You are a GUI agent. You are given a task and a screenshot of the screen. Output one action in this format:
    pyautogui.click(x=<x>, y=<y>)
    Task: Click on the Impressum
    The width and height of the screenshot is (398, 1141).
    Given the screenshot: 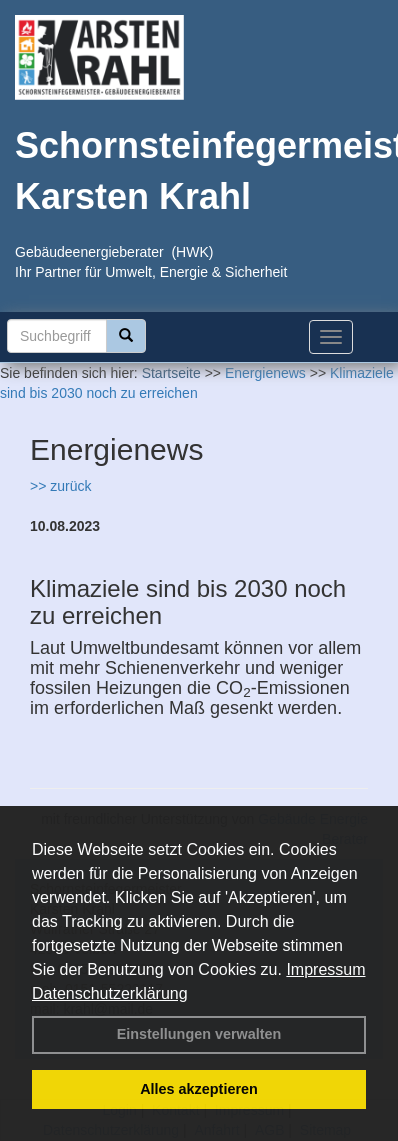 What is the action you would take?
    pyautogui.click(x=325, y=969)
    